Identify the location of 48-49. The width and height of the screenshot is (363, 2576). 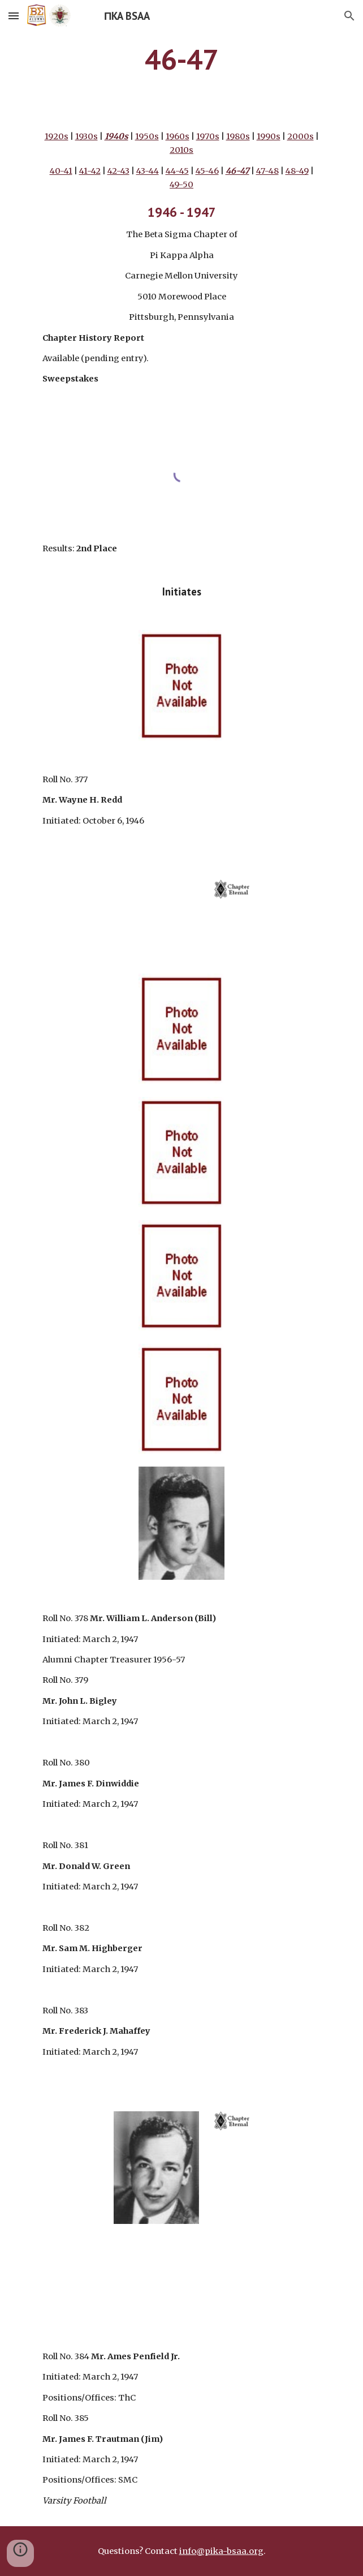
(297, 171).